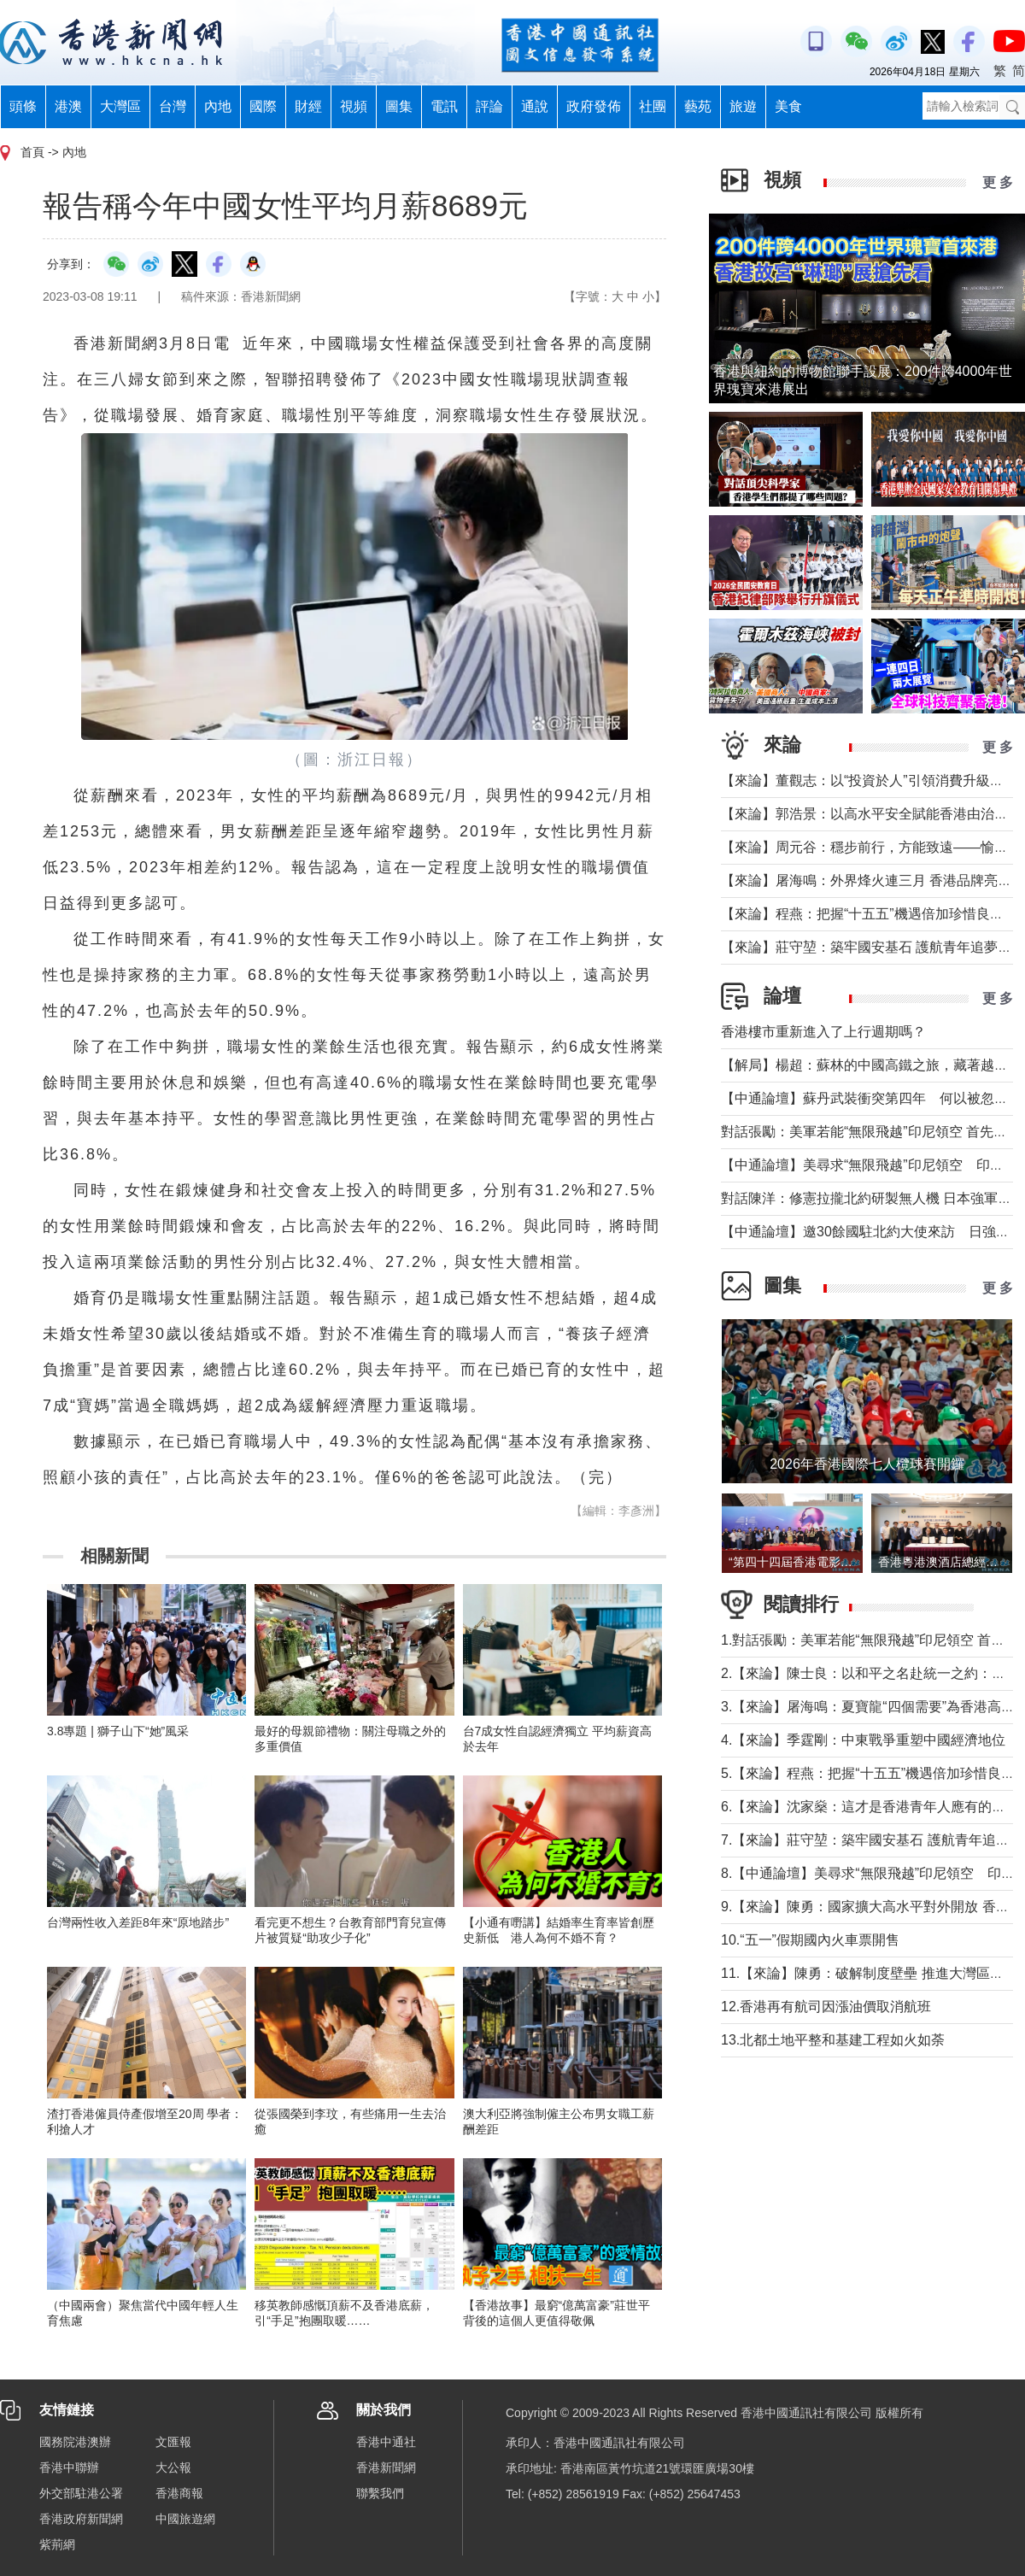  I want to click on 港澳, so click(68, 106).